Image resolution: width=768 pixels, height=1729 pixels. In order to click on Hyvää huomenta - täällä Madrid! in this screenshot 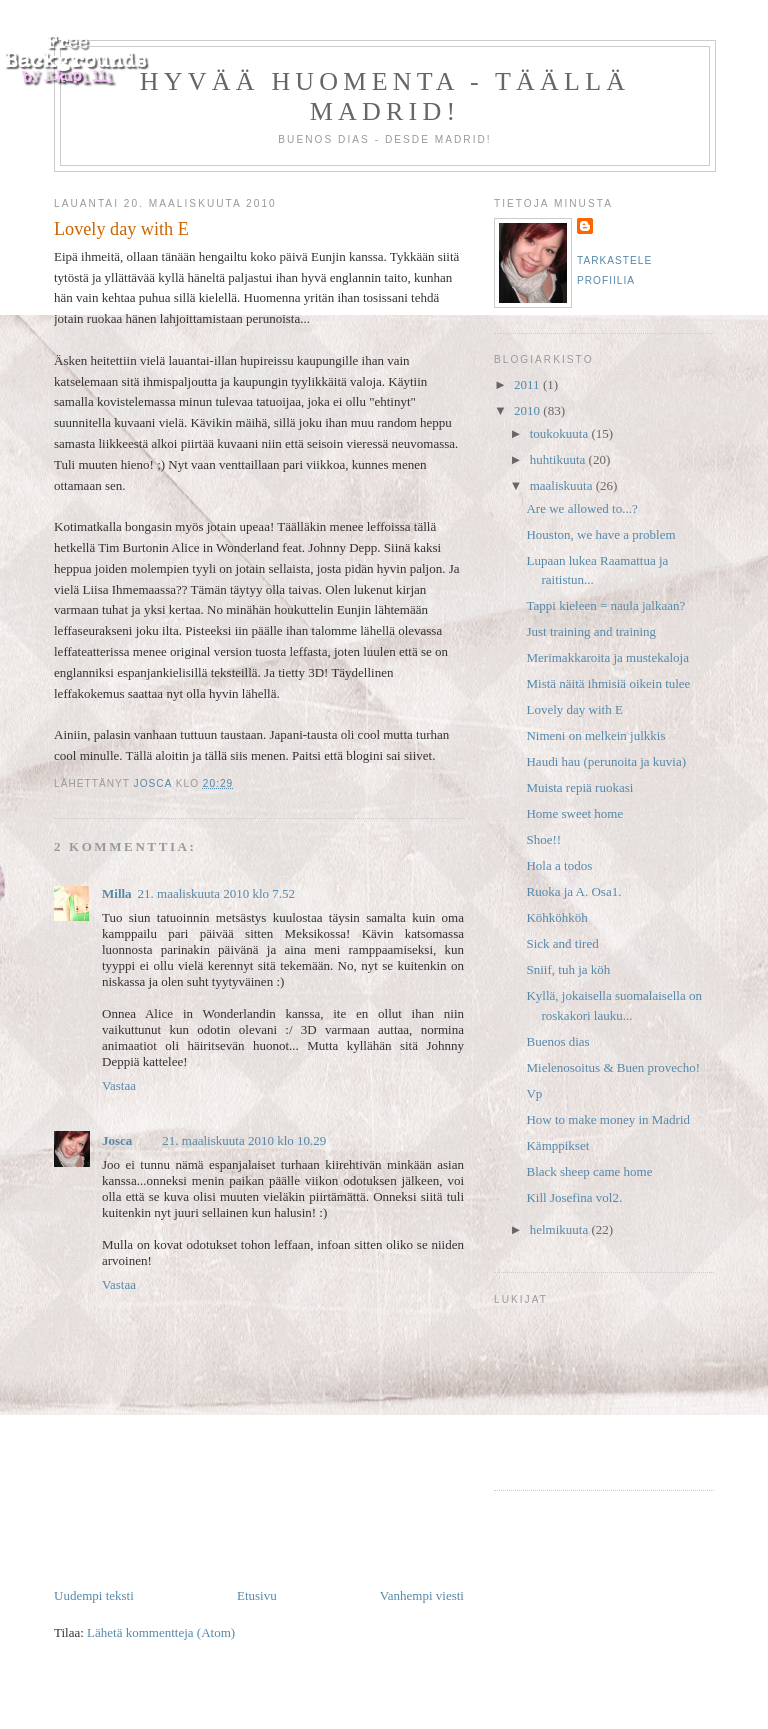, I will do `click(385, 96)`.